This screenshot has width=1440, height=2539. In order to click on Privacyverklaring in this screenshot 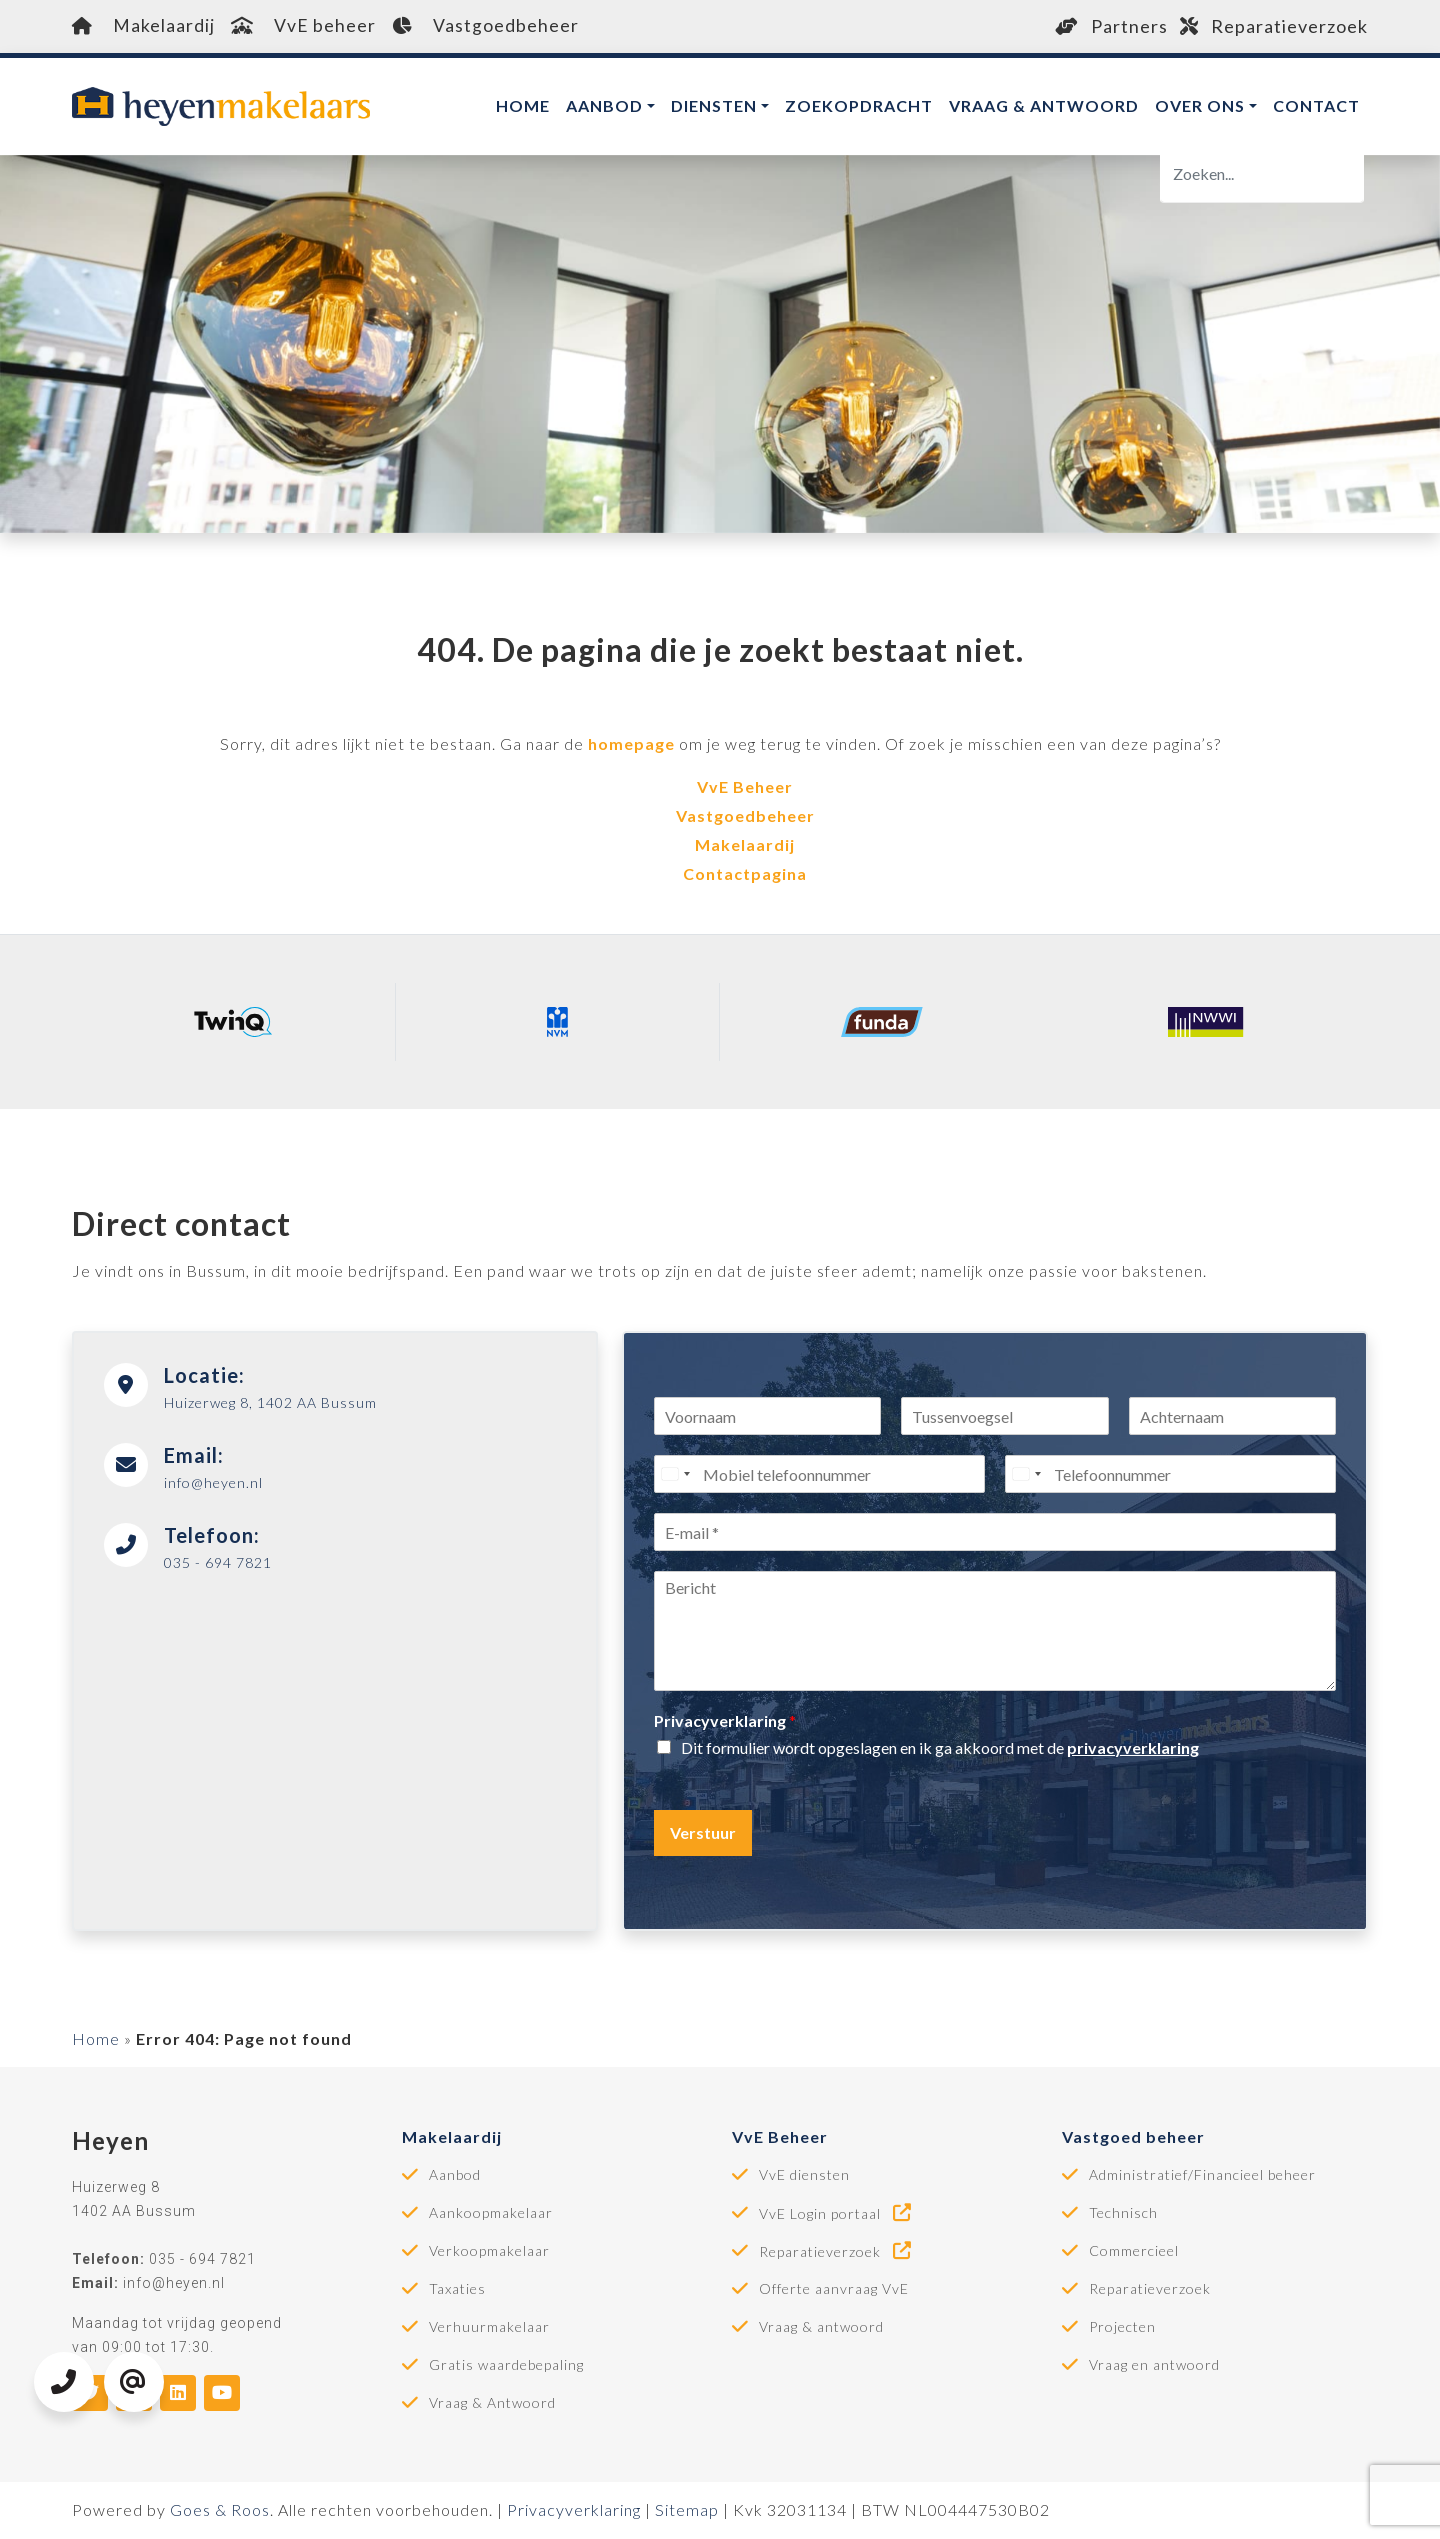, I will do `click(725, 1721)`.